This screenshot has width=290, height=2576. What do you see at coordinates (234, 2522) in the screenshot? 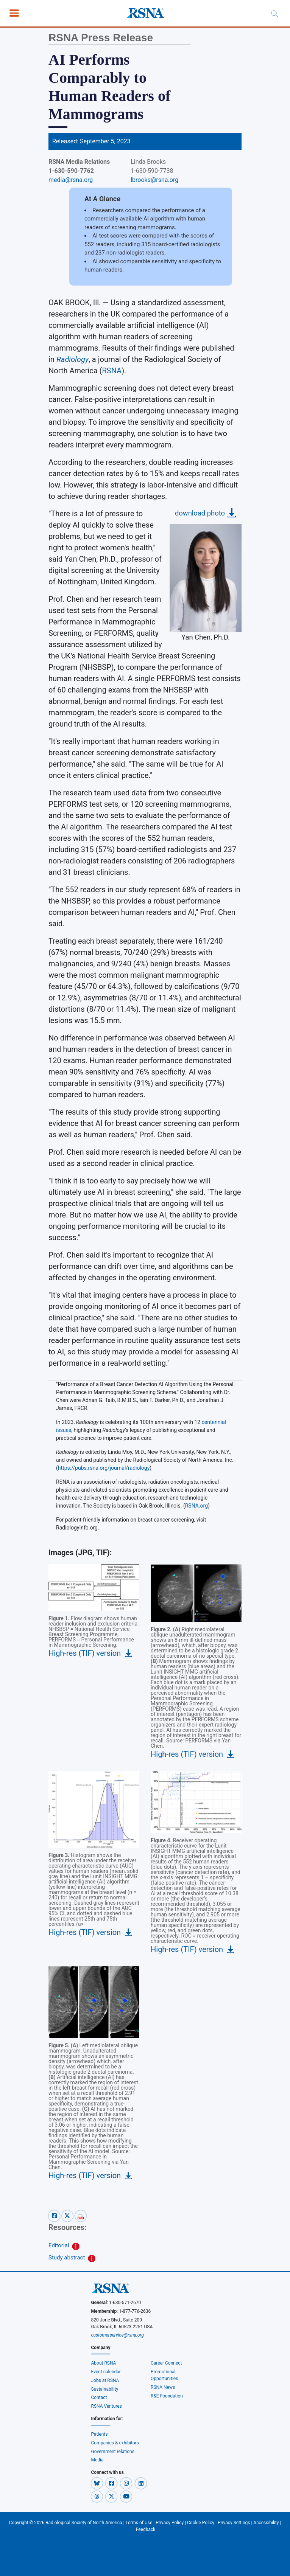
I see `Privacy Settings` at bounding box center [234, 2522].